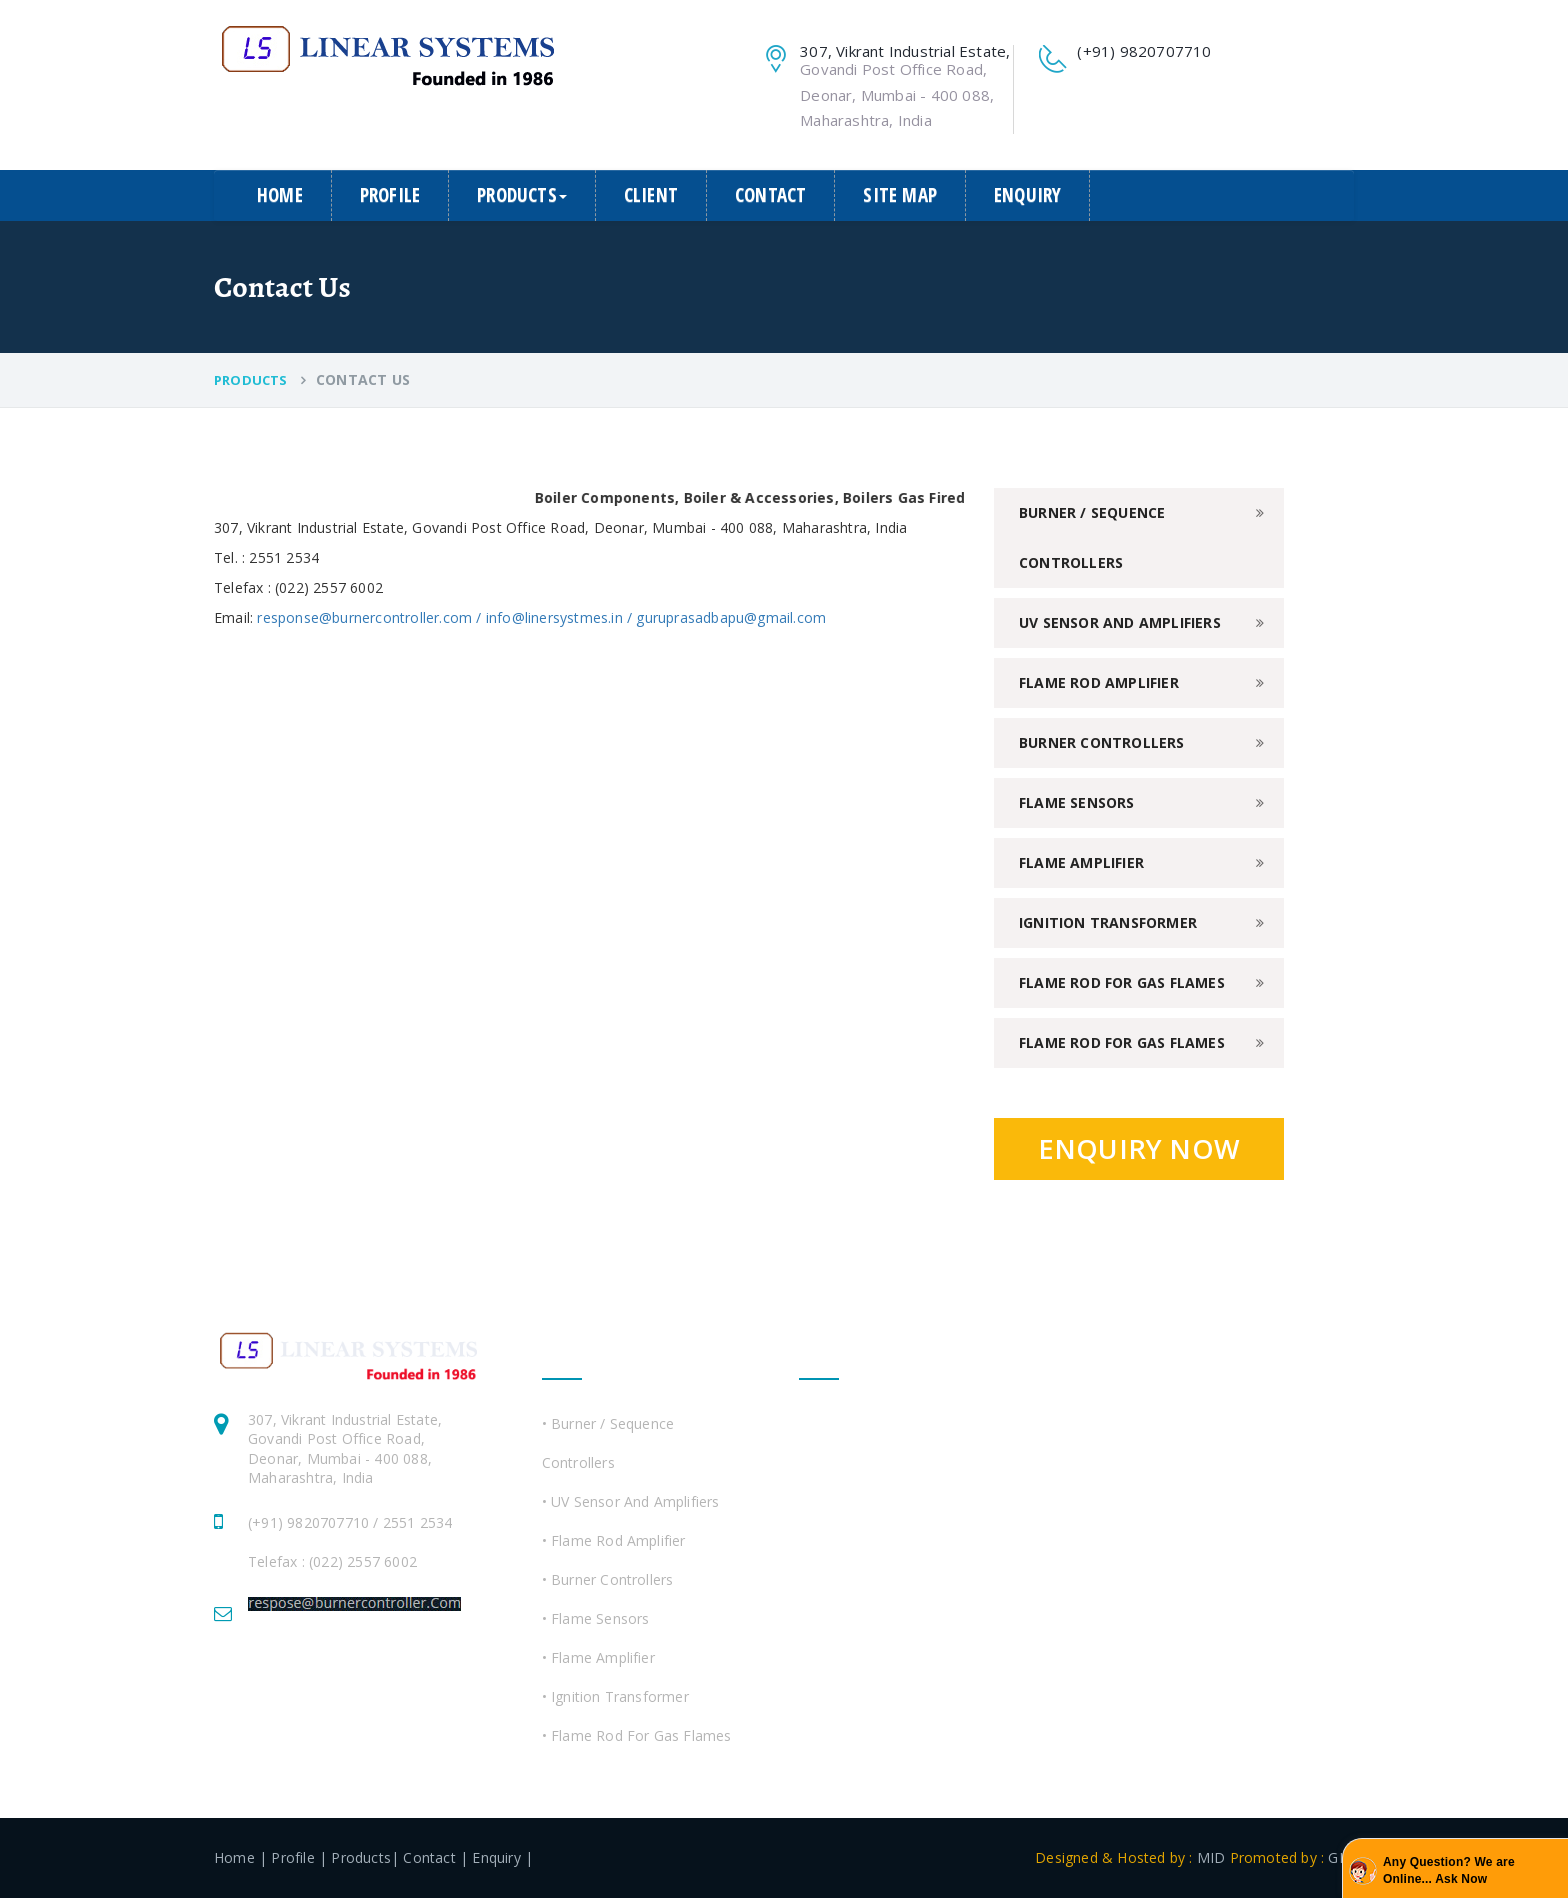  I want to click on Enquiry, so click(1027, 195).